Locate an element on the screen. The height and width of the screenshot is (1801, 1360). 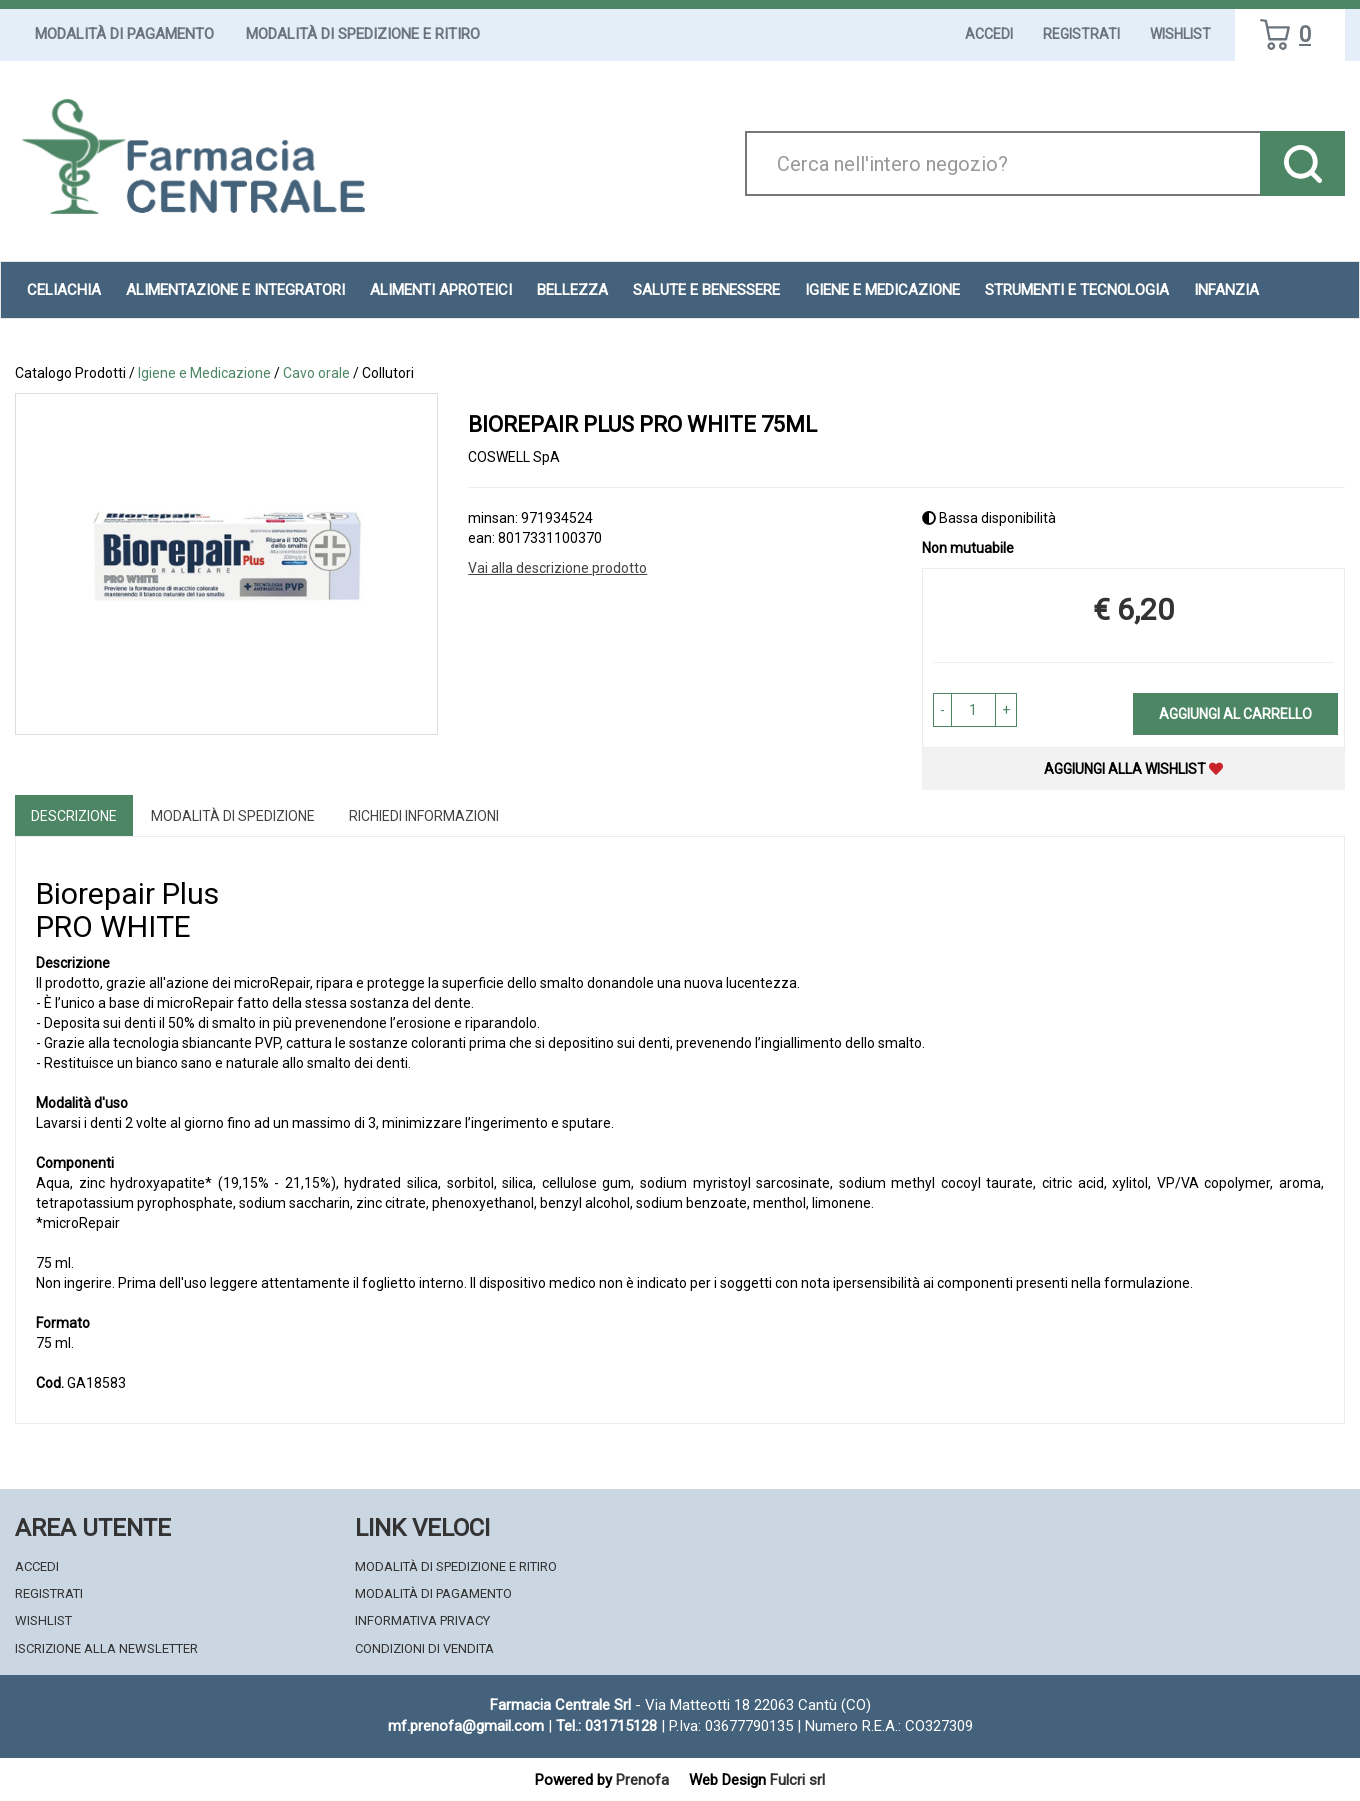
Bellezza [button] is located at coordinates (572, 290).